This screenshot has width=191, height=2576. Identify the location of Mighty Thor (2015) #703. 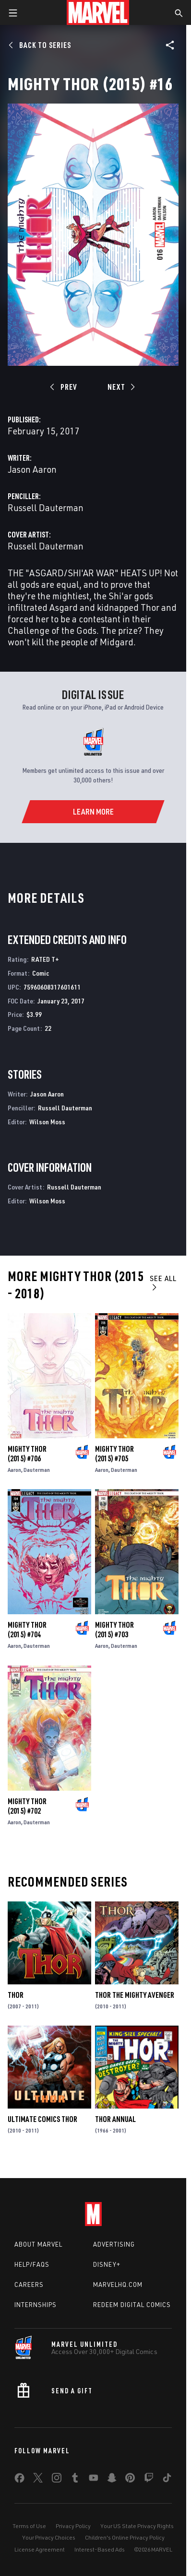
(114, 1629).